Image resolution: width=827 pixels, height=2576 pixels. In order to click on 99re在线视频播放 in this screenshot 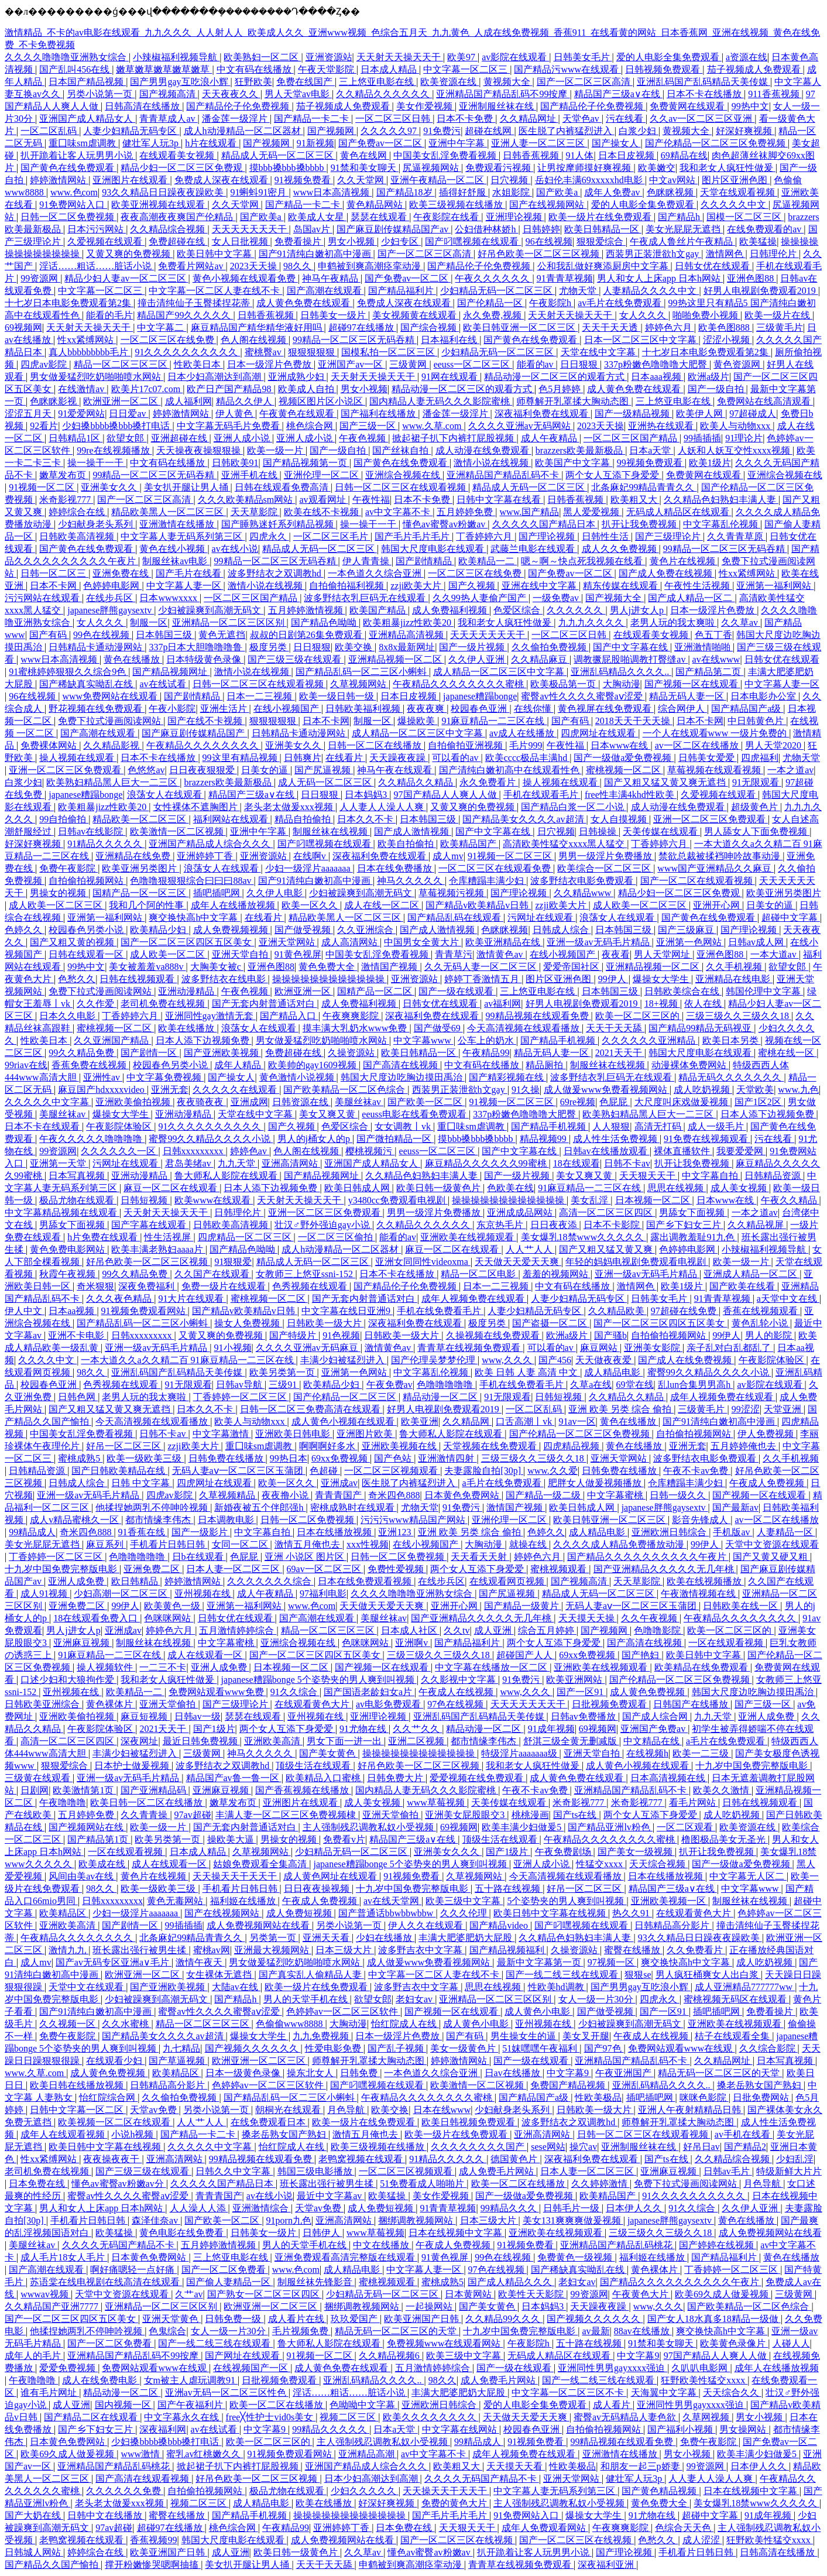, I will do `click(114, 450)`.